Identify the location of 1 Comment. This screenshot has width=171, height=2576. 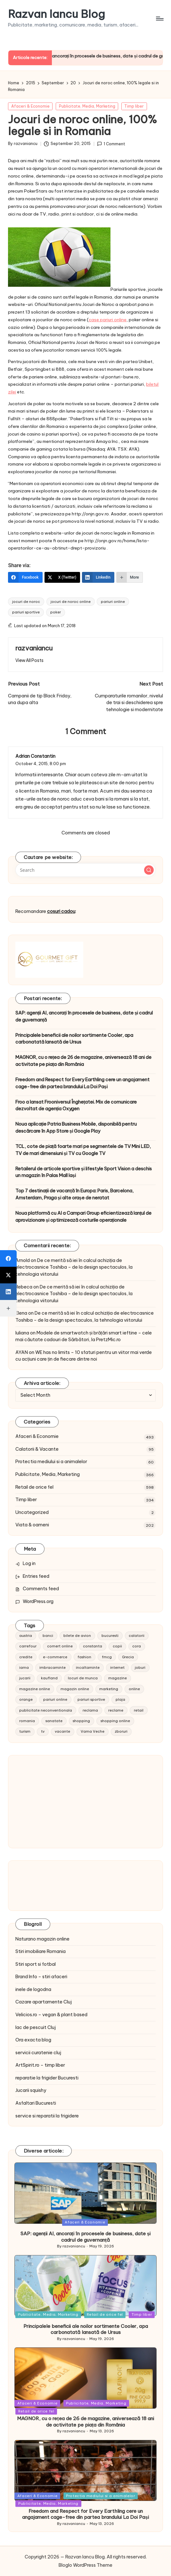
(111, 143).